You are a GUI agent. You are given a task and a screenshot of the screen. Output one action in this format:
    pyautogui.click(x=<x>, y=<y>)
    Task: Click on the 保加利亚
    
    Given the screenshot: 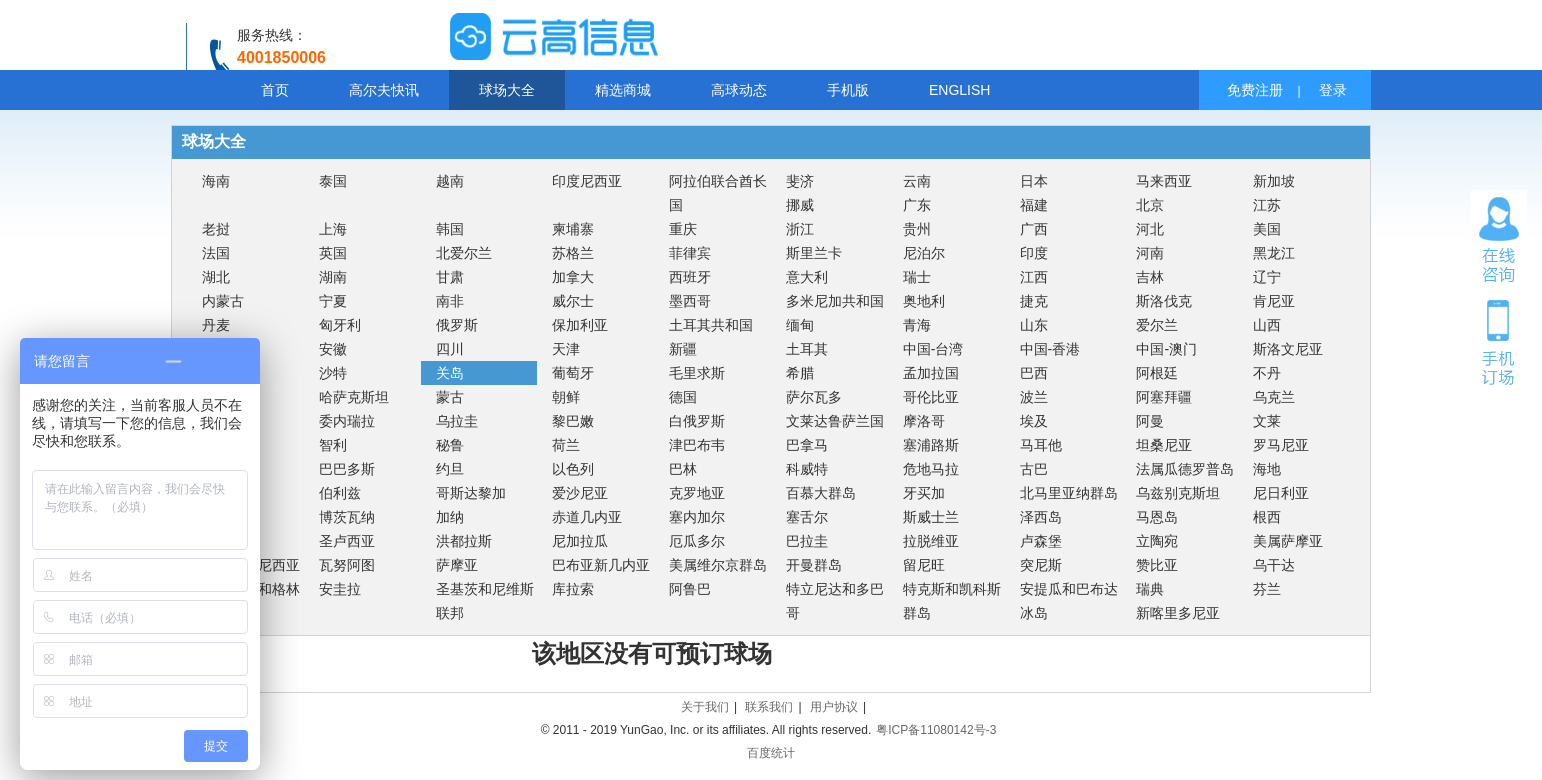 What is the action you would take?
    pyautogui.click(x=580, y=325)
    